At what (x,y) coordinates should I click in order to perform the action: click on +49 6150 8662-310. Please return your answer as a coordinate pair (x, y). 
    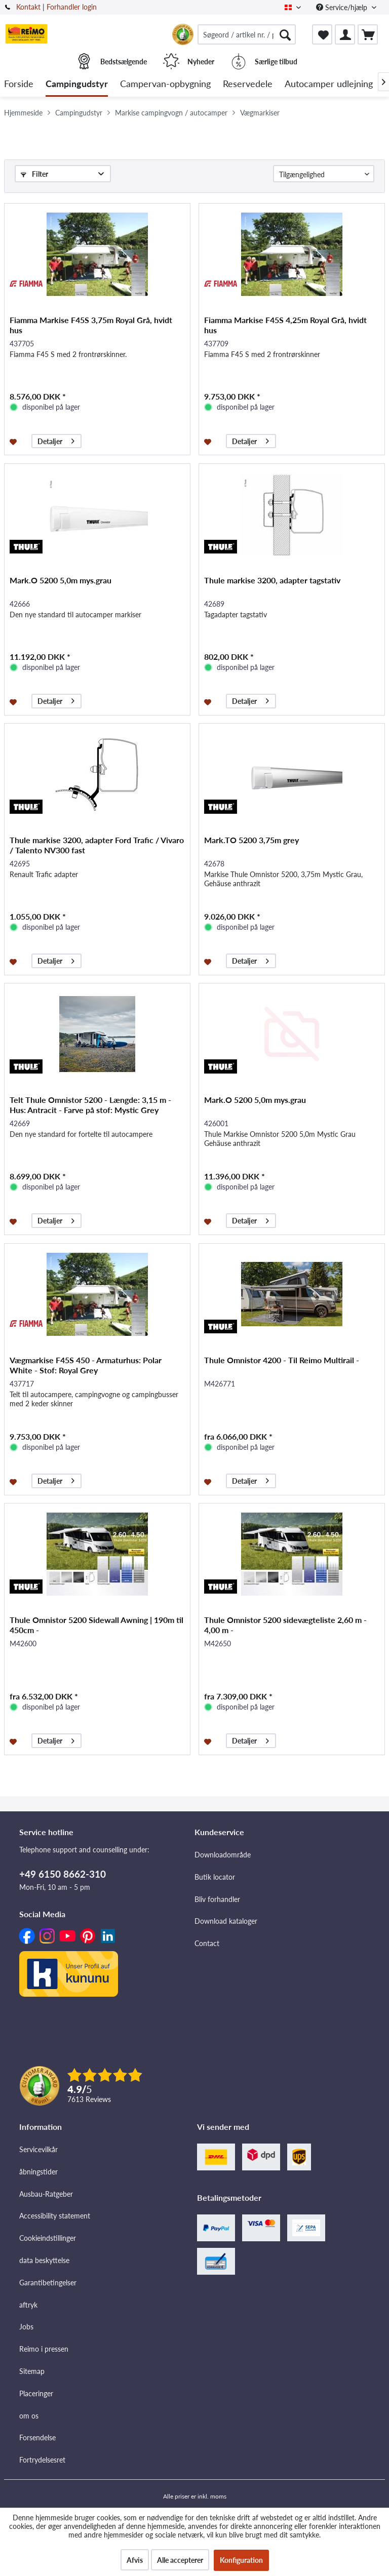
    Looking at the image, I should click on (62, 1874).